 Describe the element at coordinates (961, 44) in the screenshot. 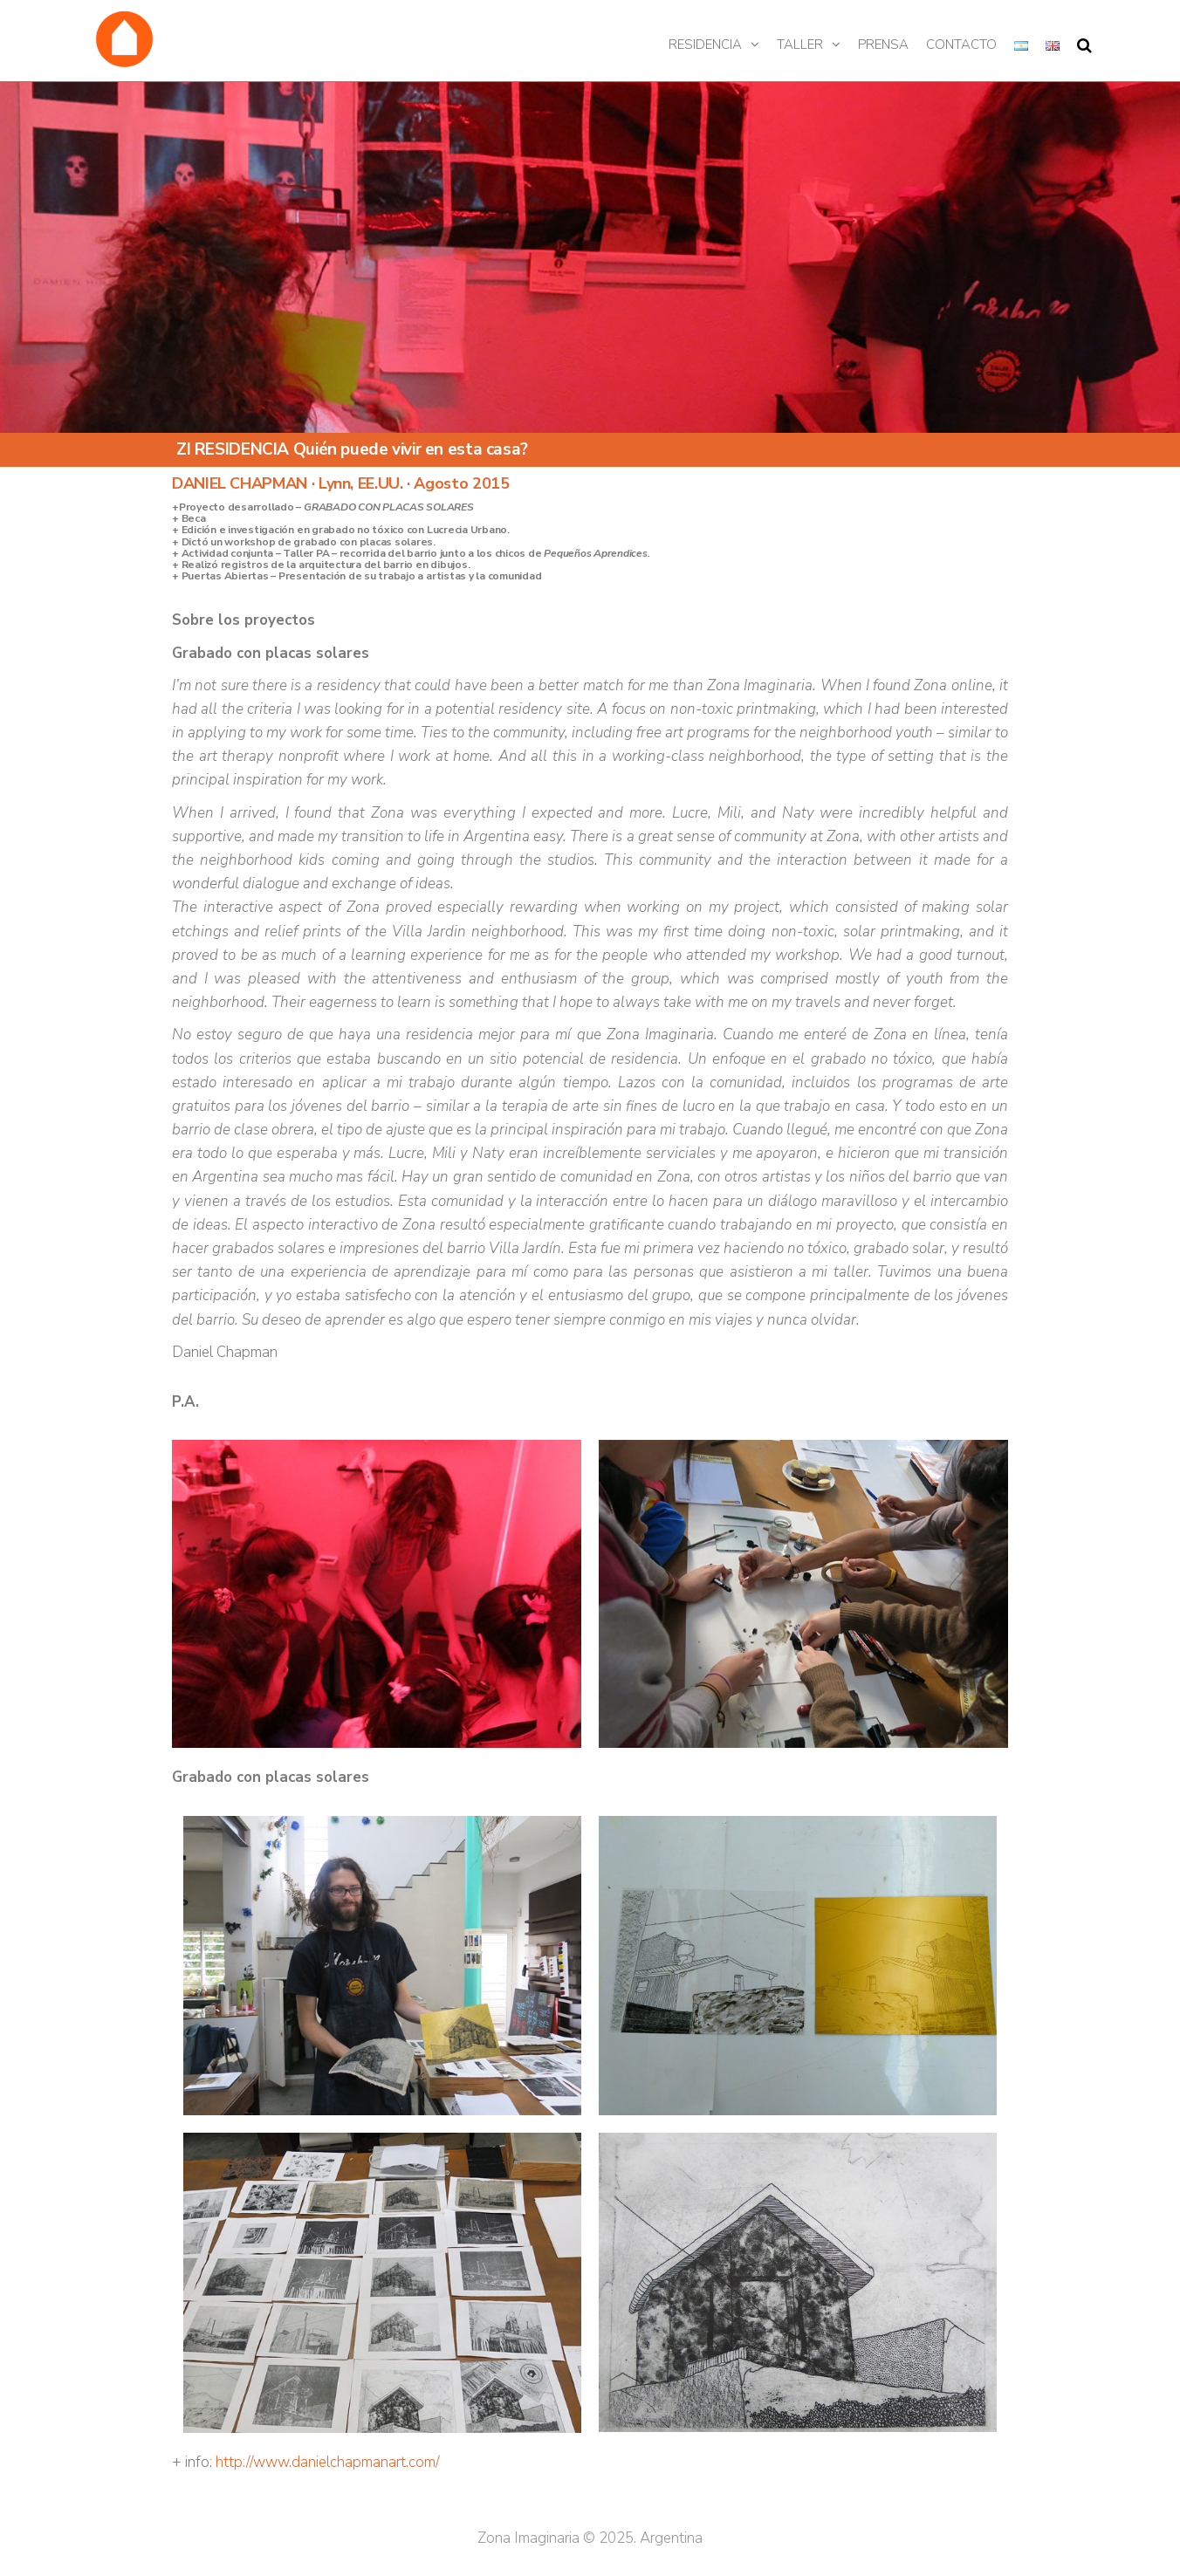

I see `Contacto` at that location.